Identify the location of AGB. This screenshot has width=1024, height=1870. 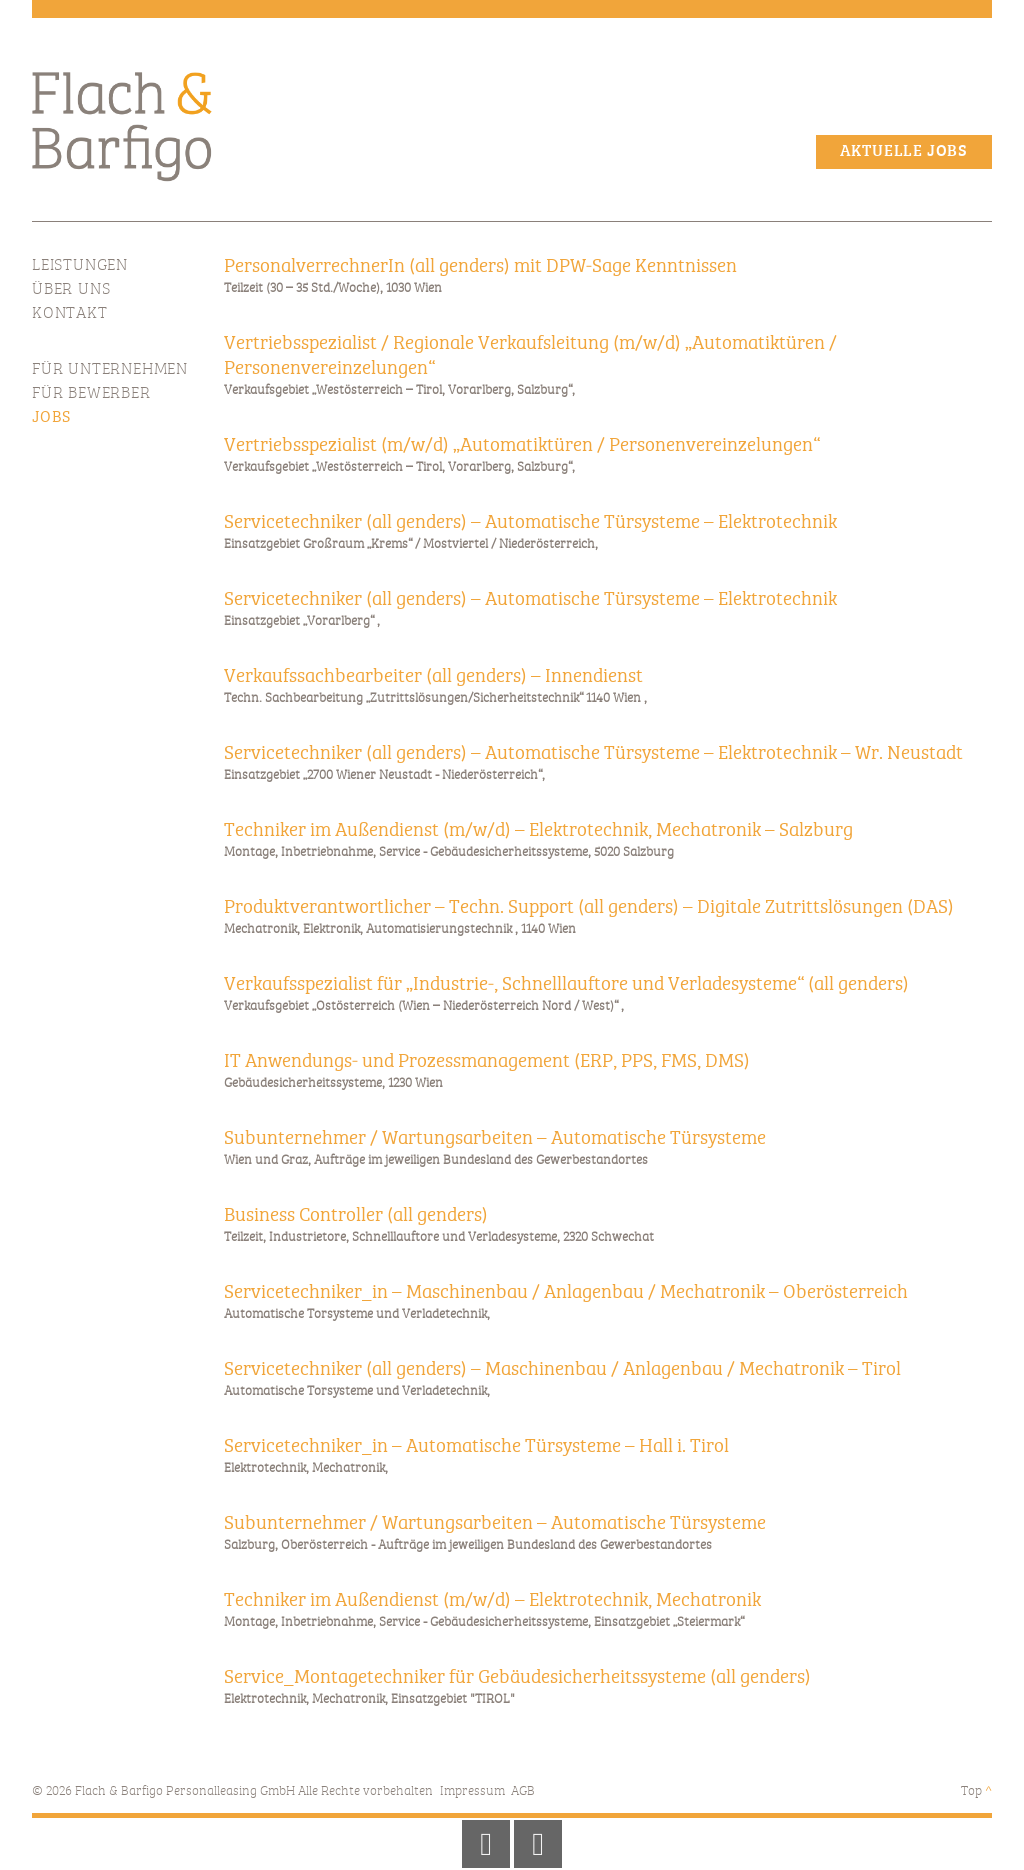
(523, 1791).